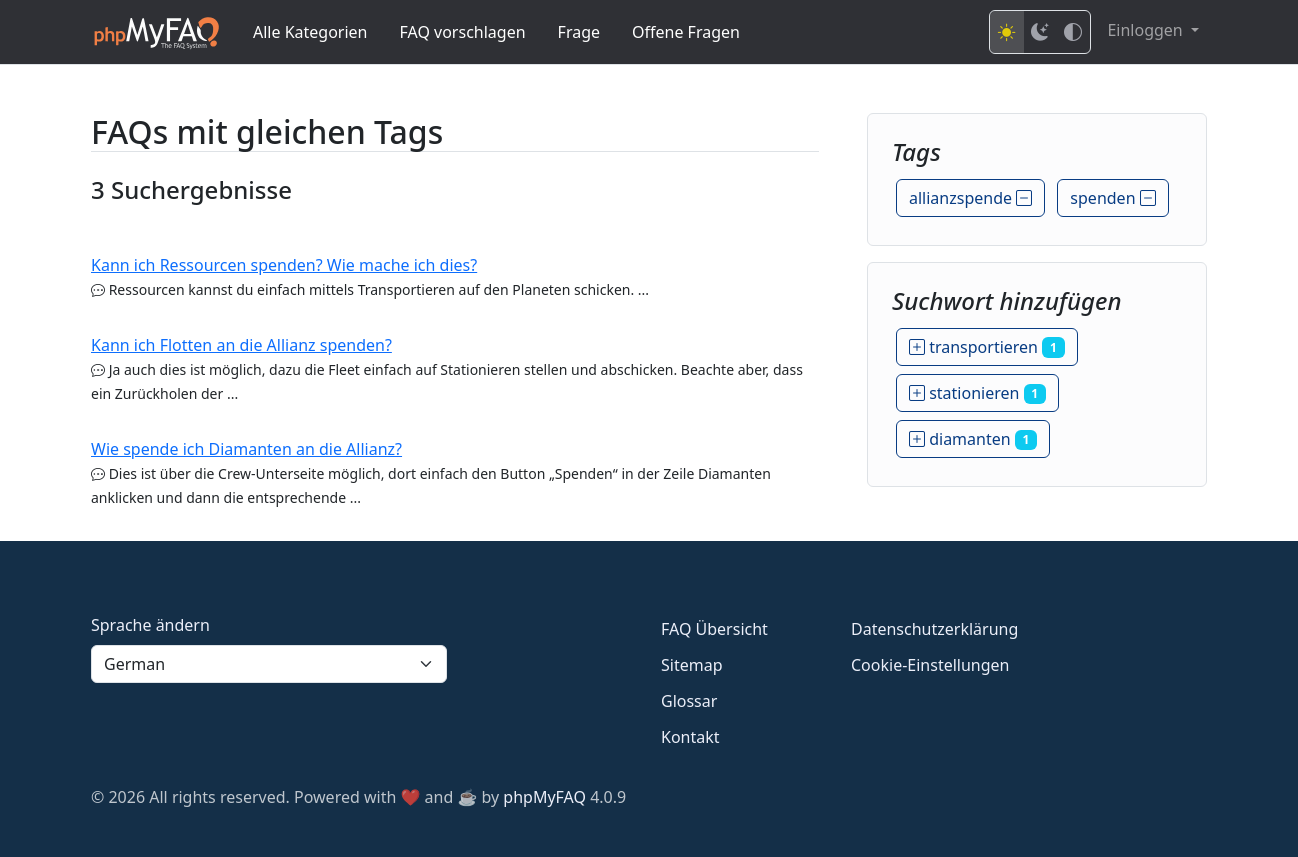  Describe the element at coordinates (579, 32) in the screenshot. I see `Frage` at that location.